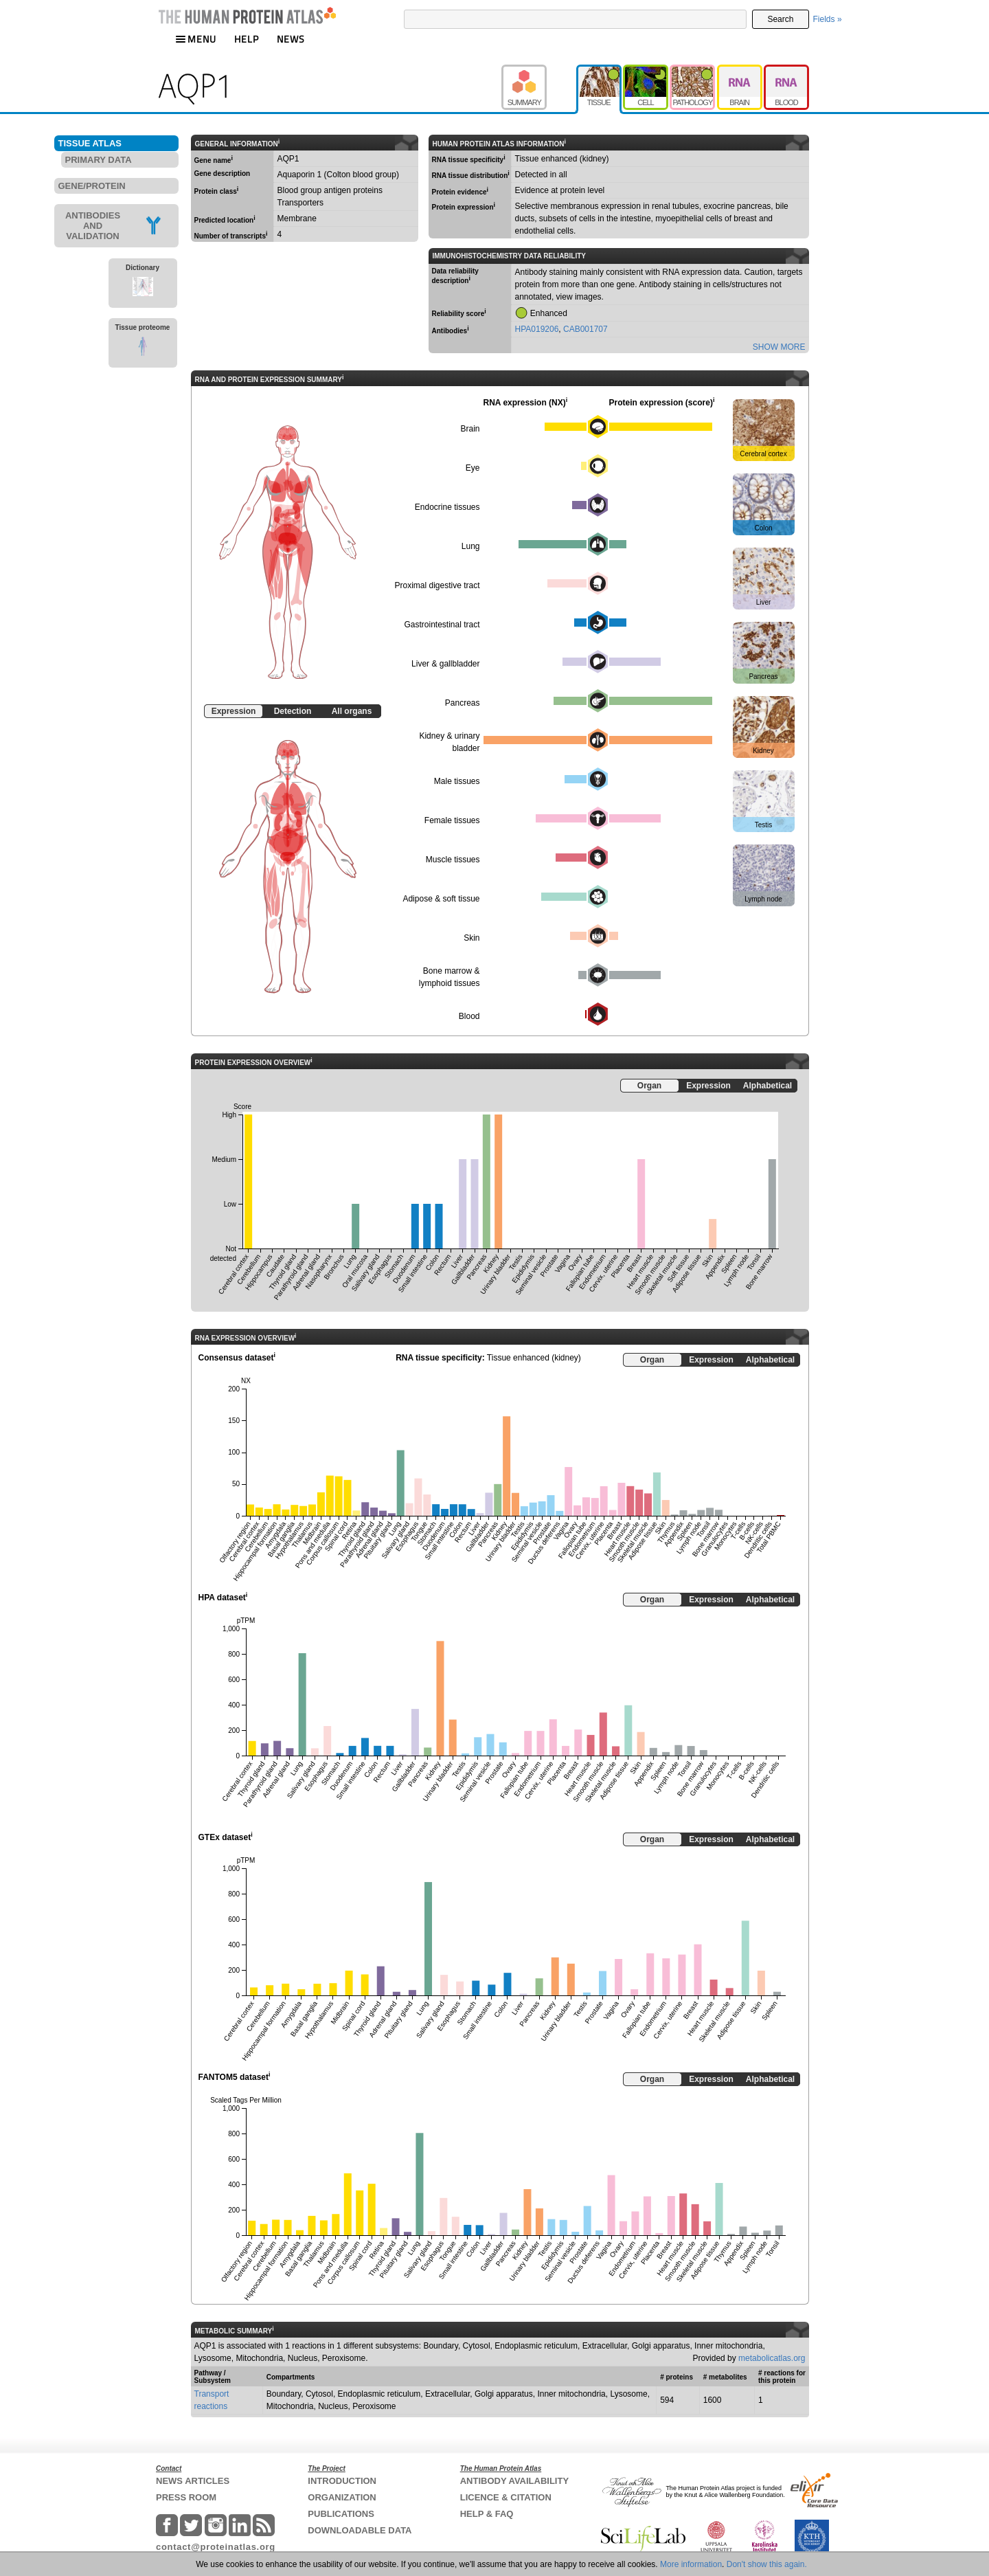 This screenshot has height=2576, width=989. I want to click on MENU, so click(195, 39).